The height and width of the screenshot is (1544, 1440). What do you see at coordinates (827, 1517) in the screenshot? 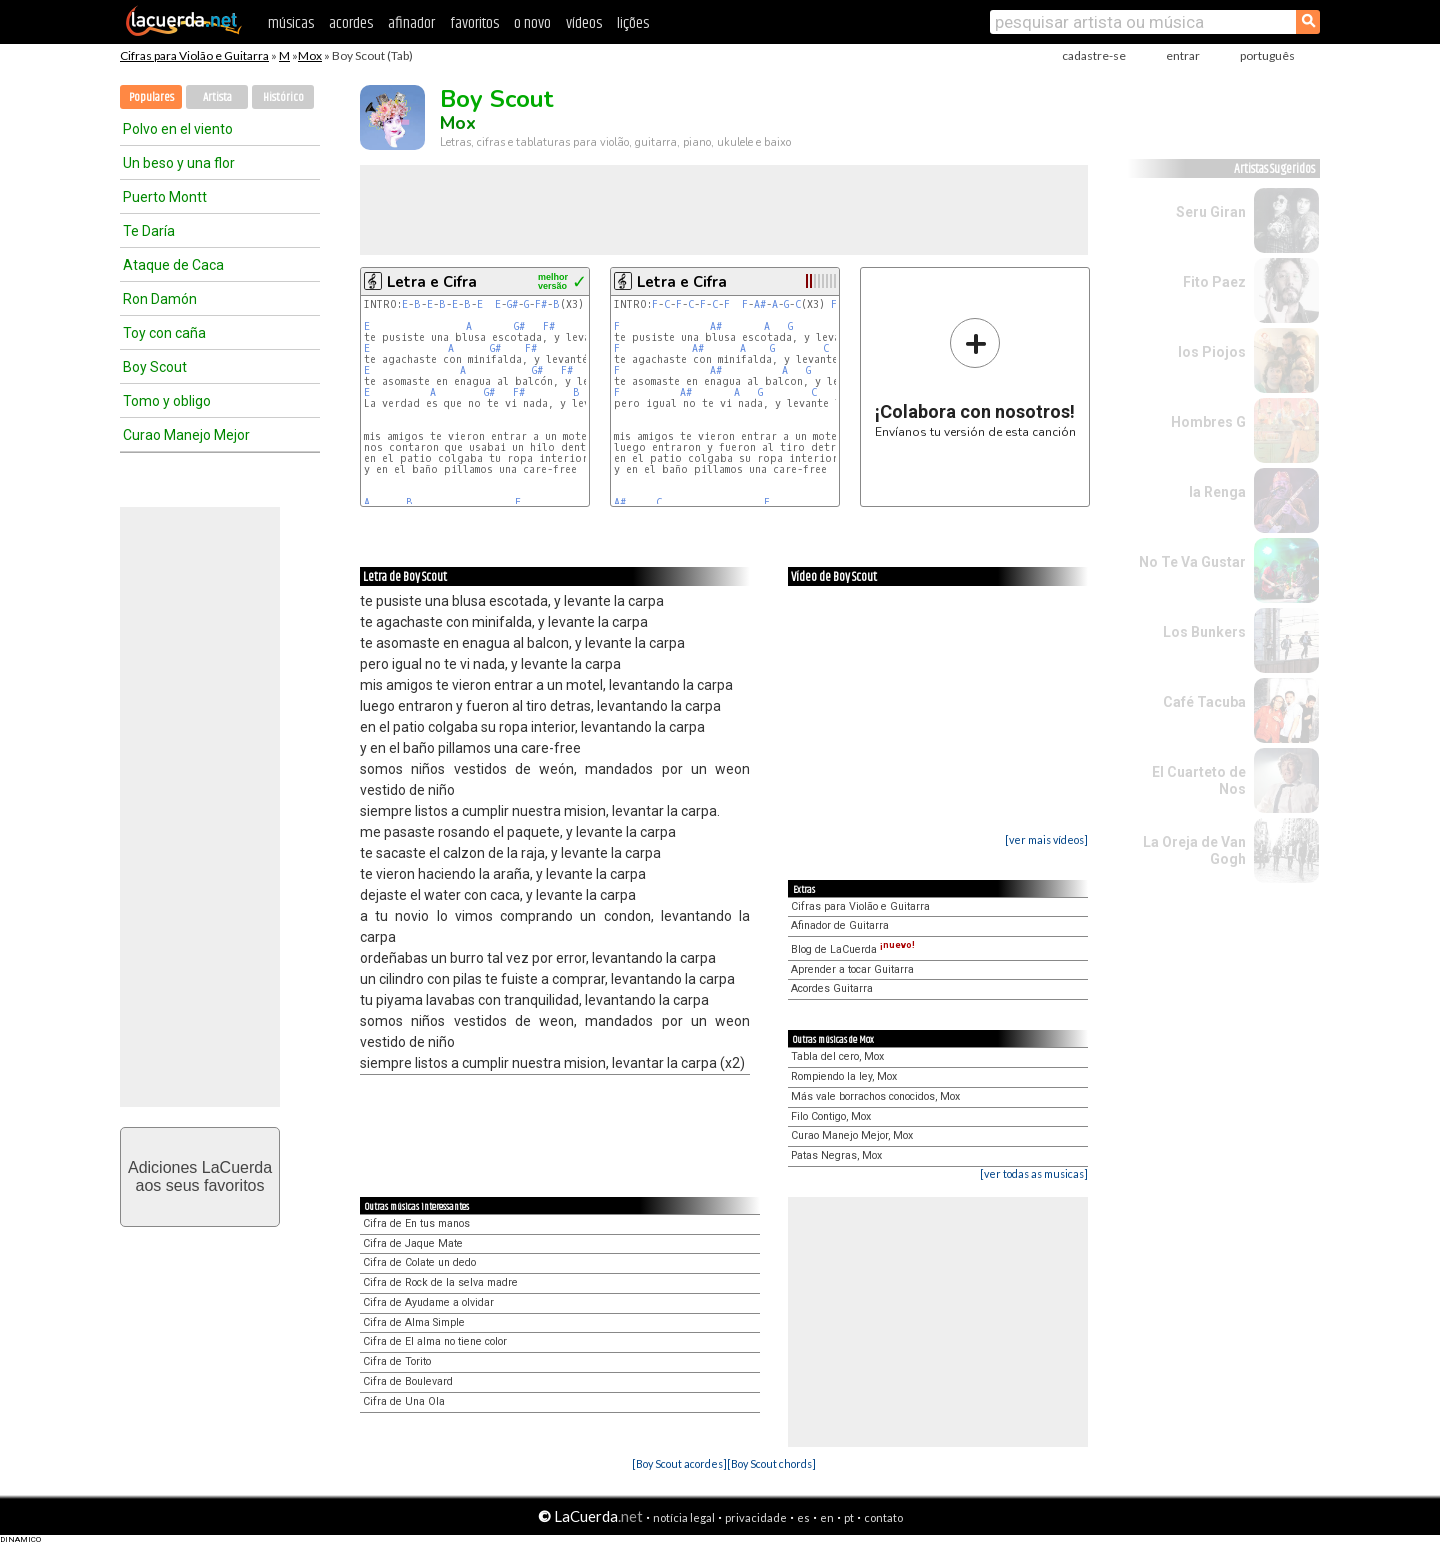
I see `en` at bounding box center [827, 1517].